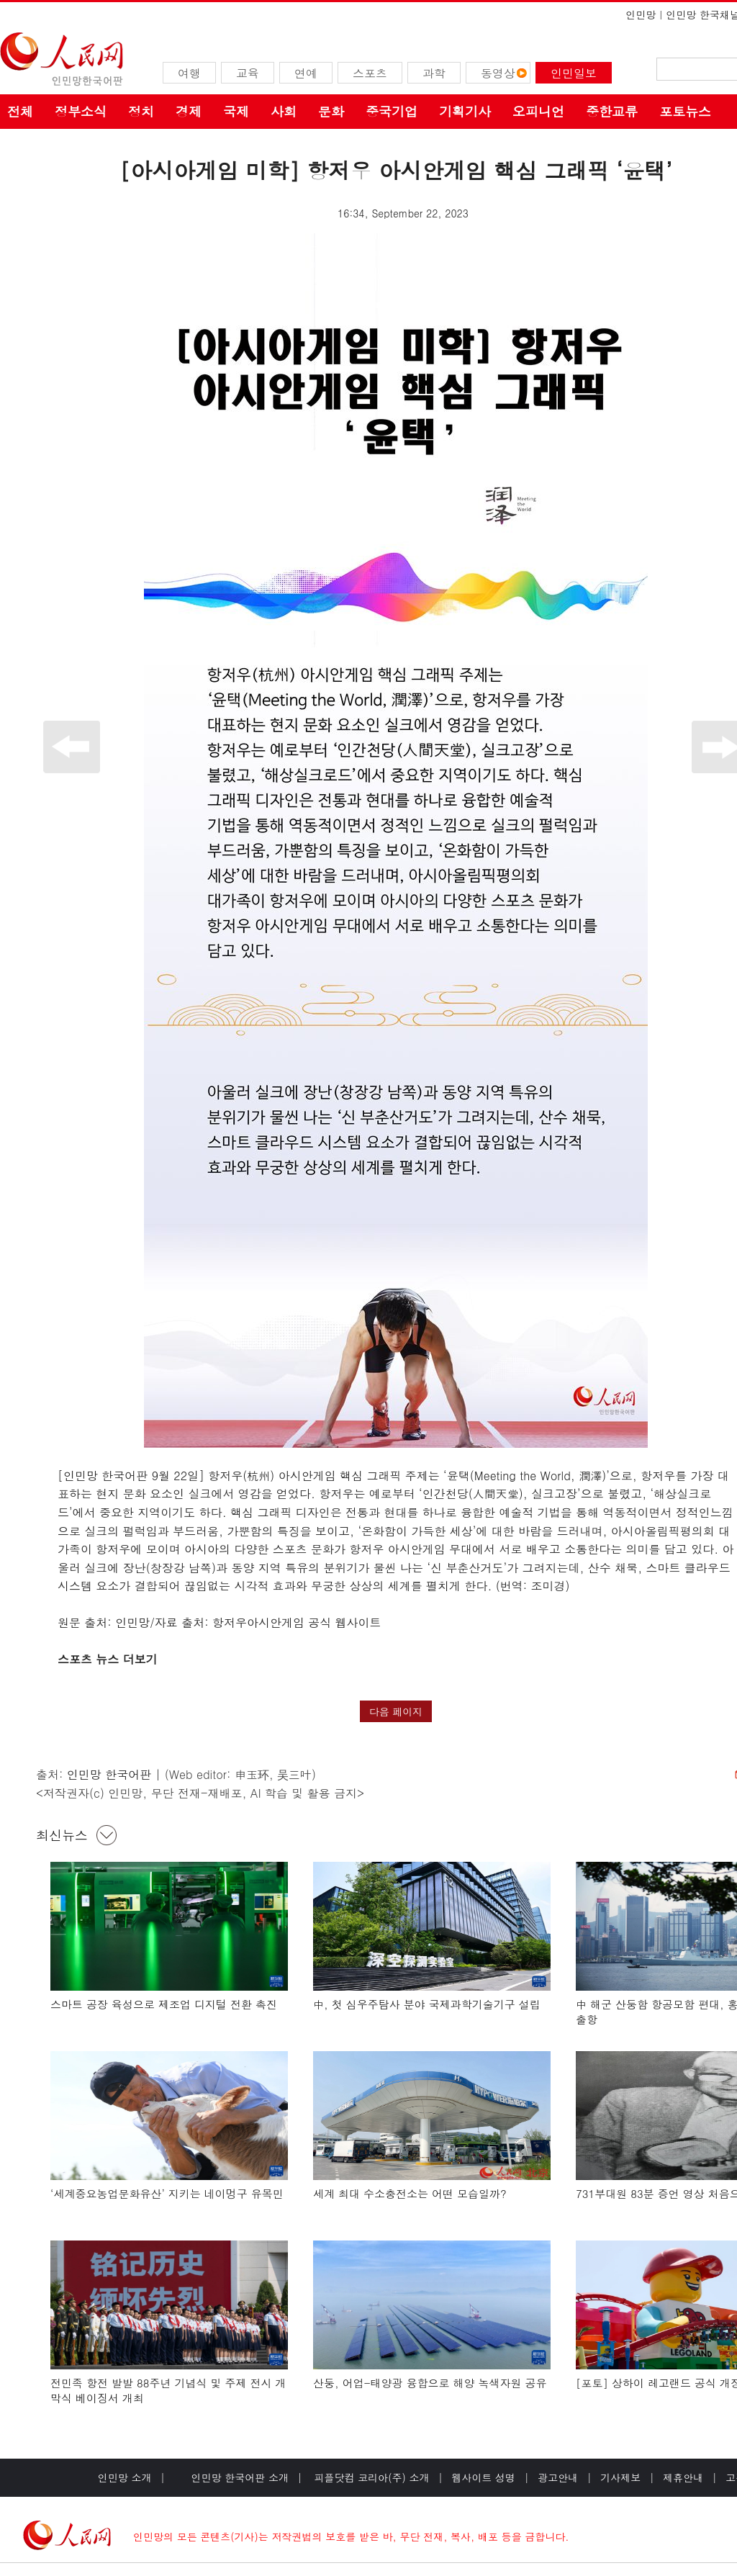 The image size is (737, 2576). Describe the element at coordinates (430, 2382) in the screenshot. I see `산둥, 어업-태양광 융합으로 해양 녹색자원 공유` at that location.